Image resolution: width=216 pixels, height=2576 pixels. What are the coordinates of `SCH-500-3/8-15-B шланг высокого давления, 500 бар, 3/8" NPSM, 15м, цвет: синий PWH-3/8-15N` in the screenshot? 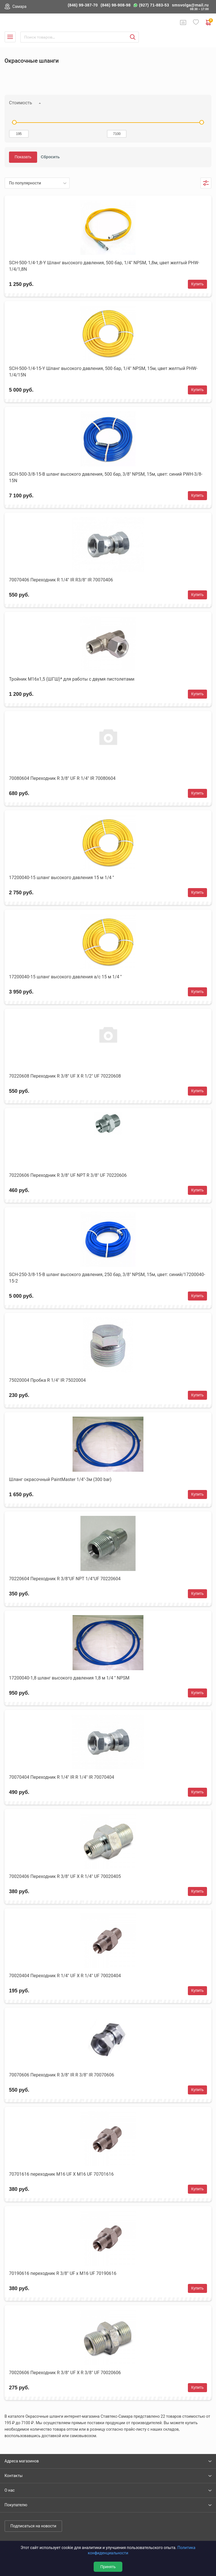 It's located at (105, 477).